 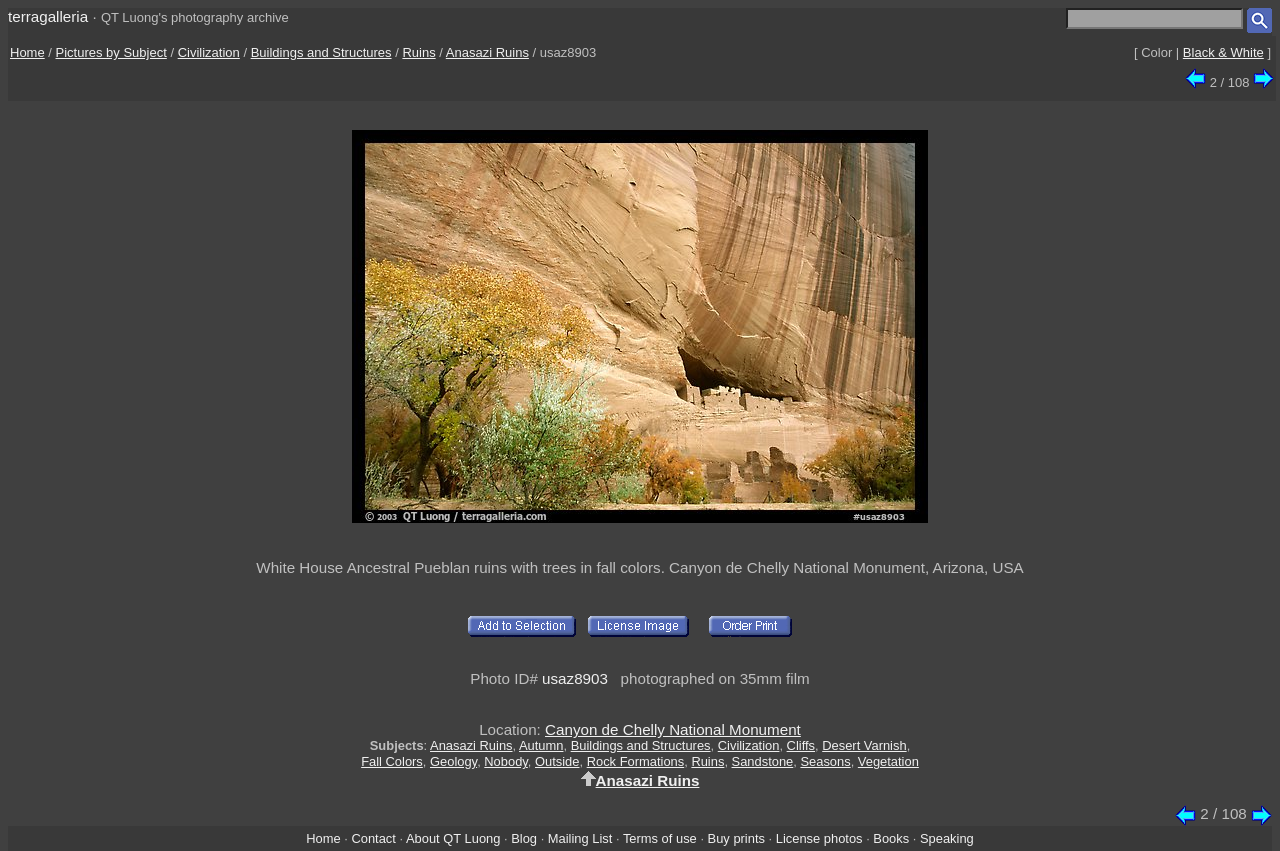 What do you see at coordinates (111, 52) in the screenshot?
I see `Pictures by Subject` at bounding box center [111, 52].